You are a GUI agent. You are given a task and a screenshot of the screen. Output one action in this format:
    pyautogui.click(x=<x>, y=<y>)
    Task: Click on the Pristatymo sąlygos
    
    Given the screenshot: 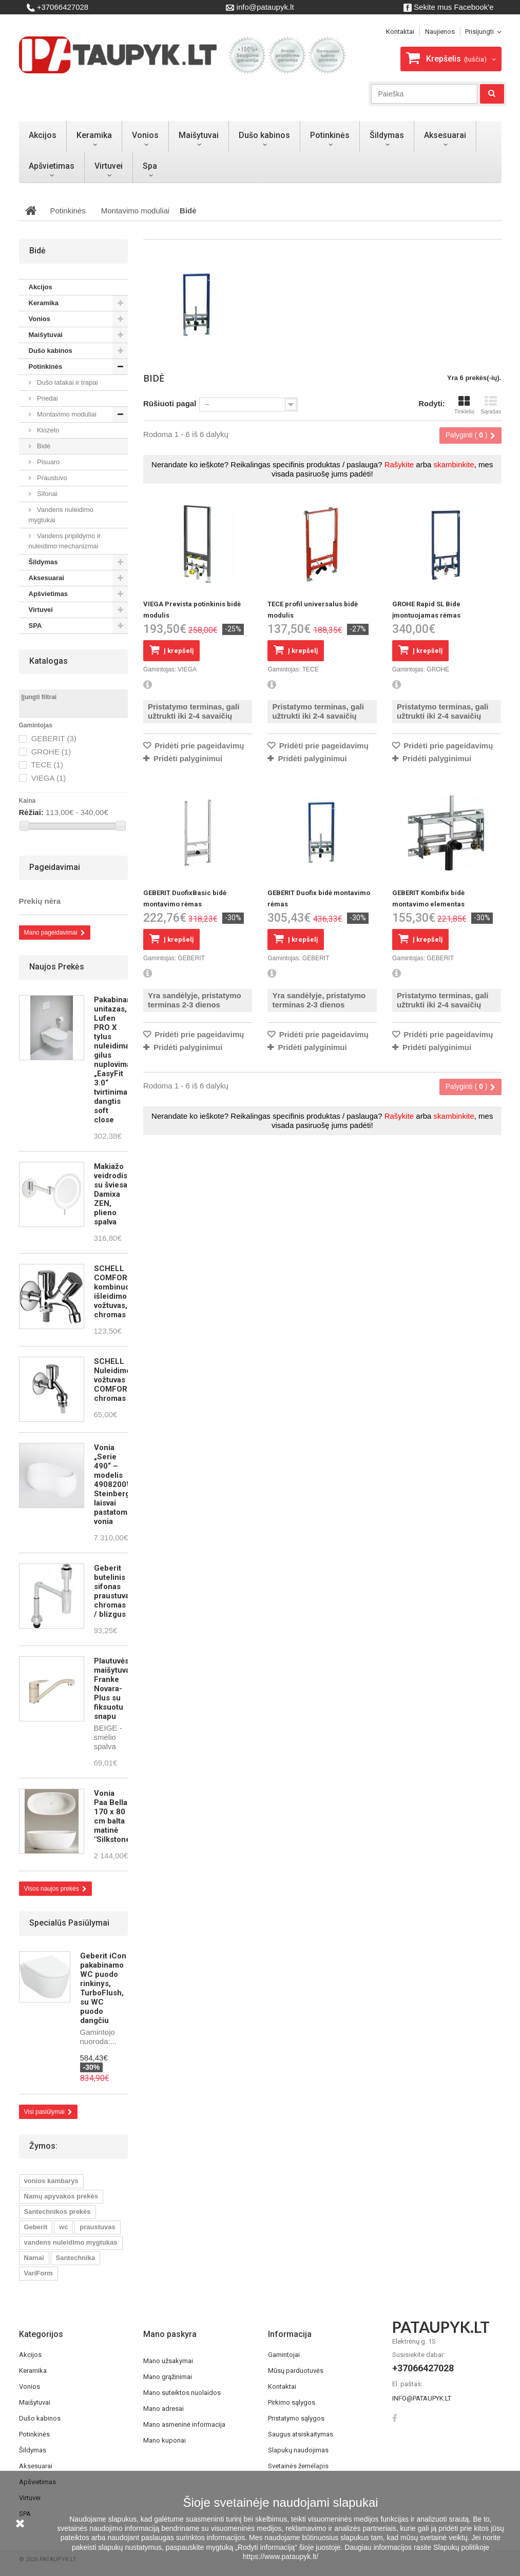 What is the action you would take?
    pyautogui.click(x=296, y=2418)
    